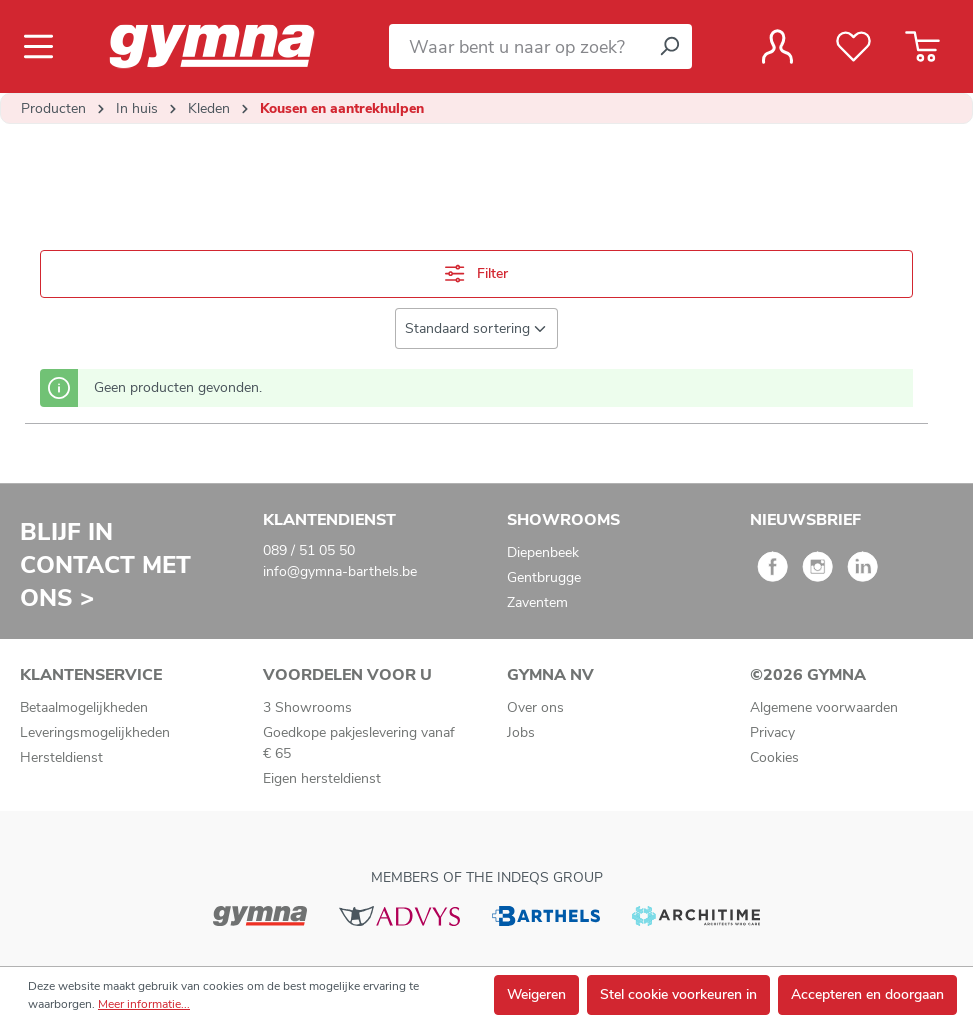 The height and width of the screenshot is (1023, 973). Describe the element at coordinates (322, 778) in the screenshot. I see `Eigen hersteldienst` at that location.